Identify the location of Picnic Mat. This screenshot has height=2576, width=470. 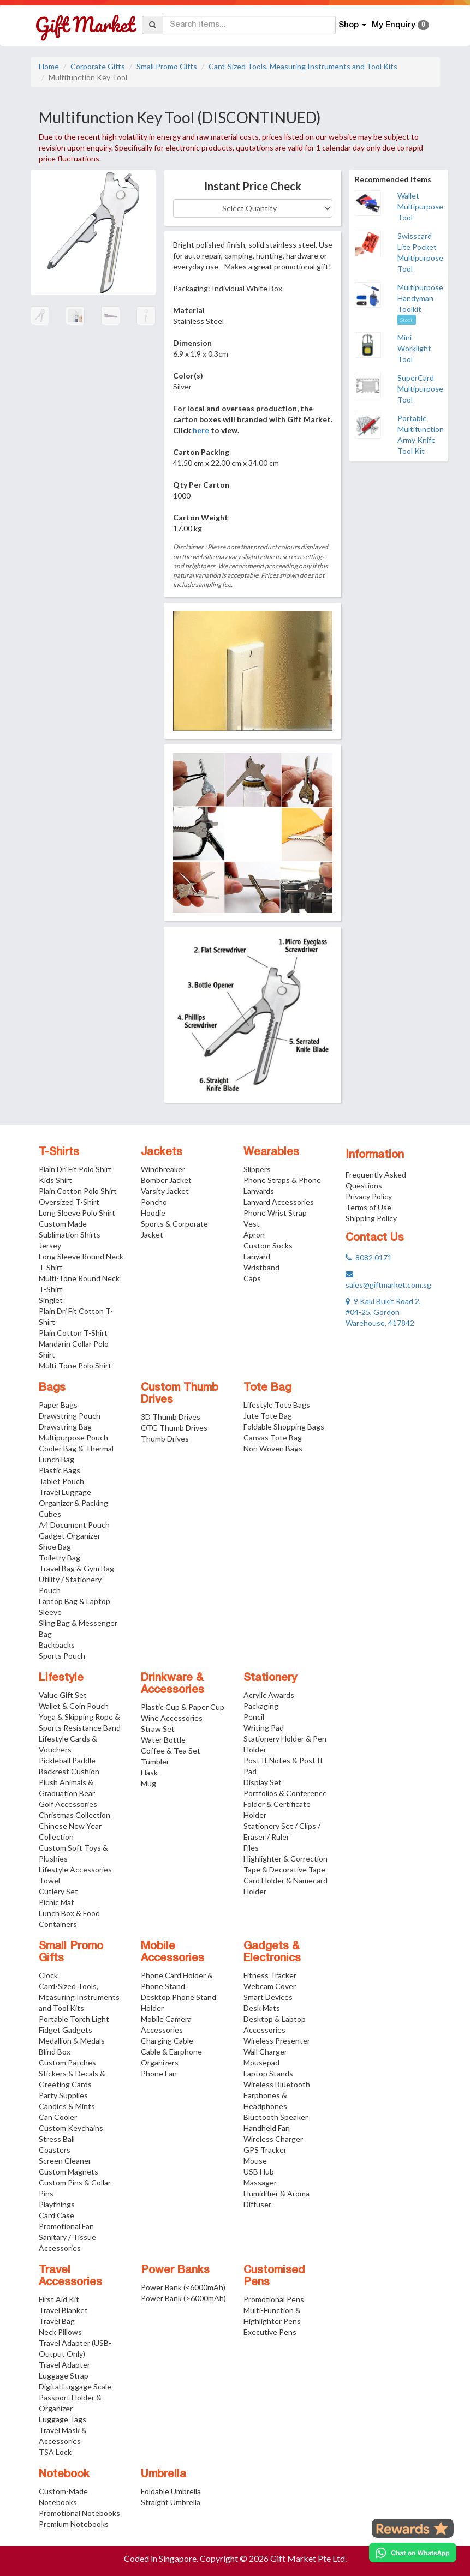
(56, 1902).